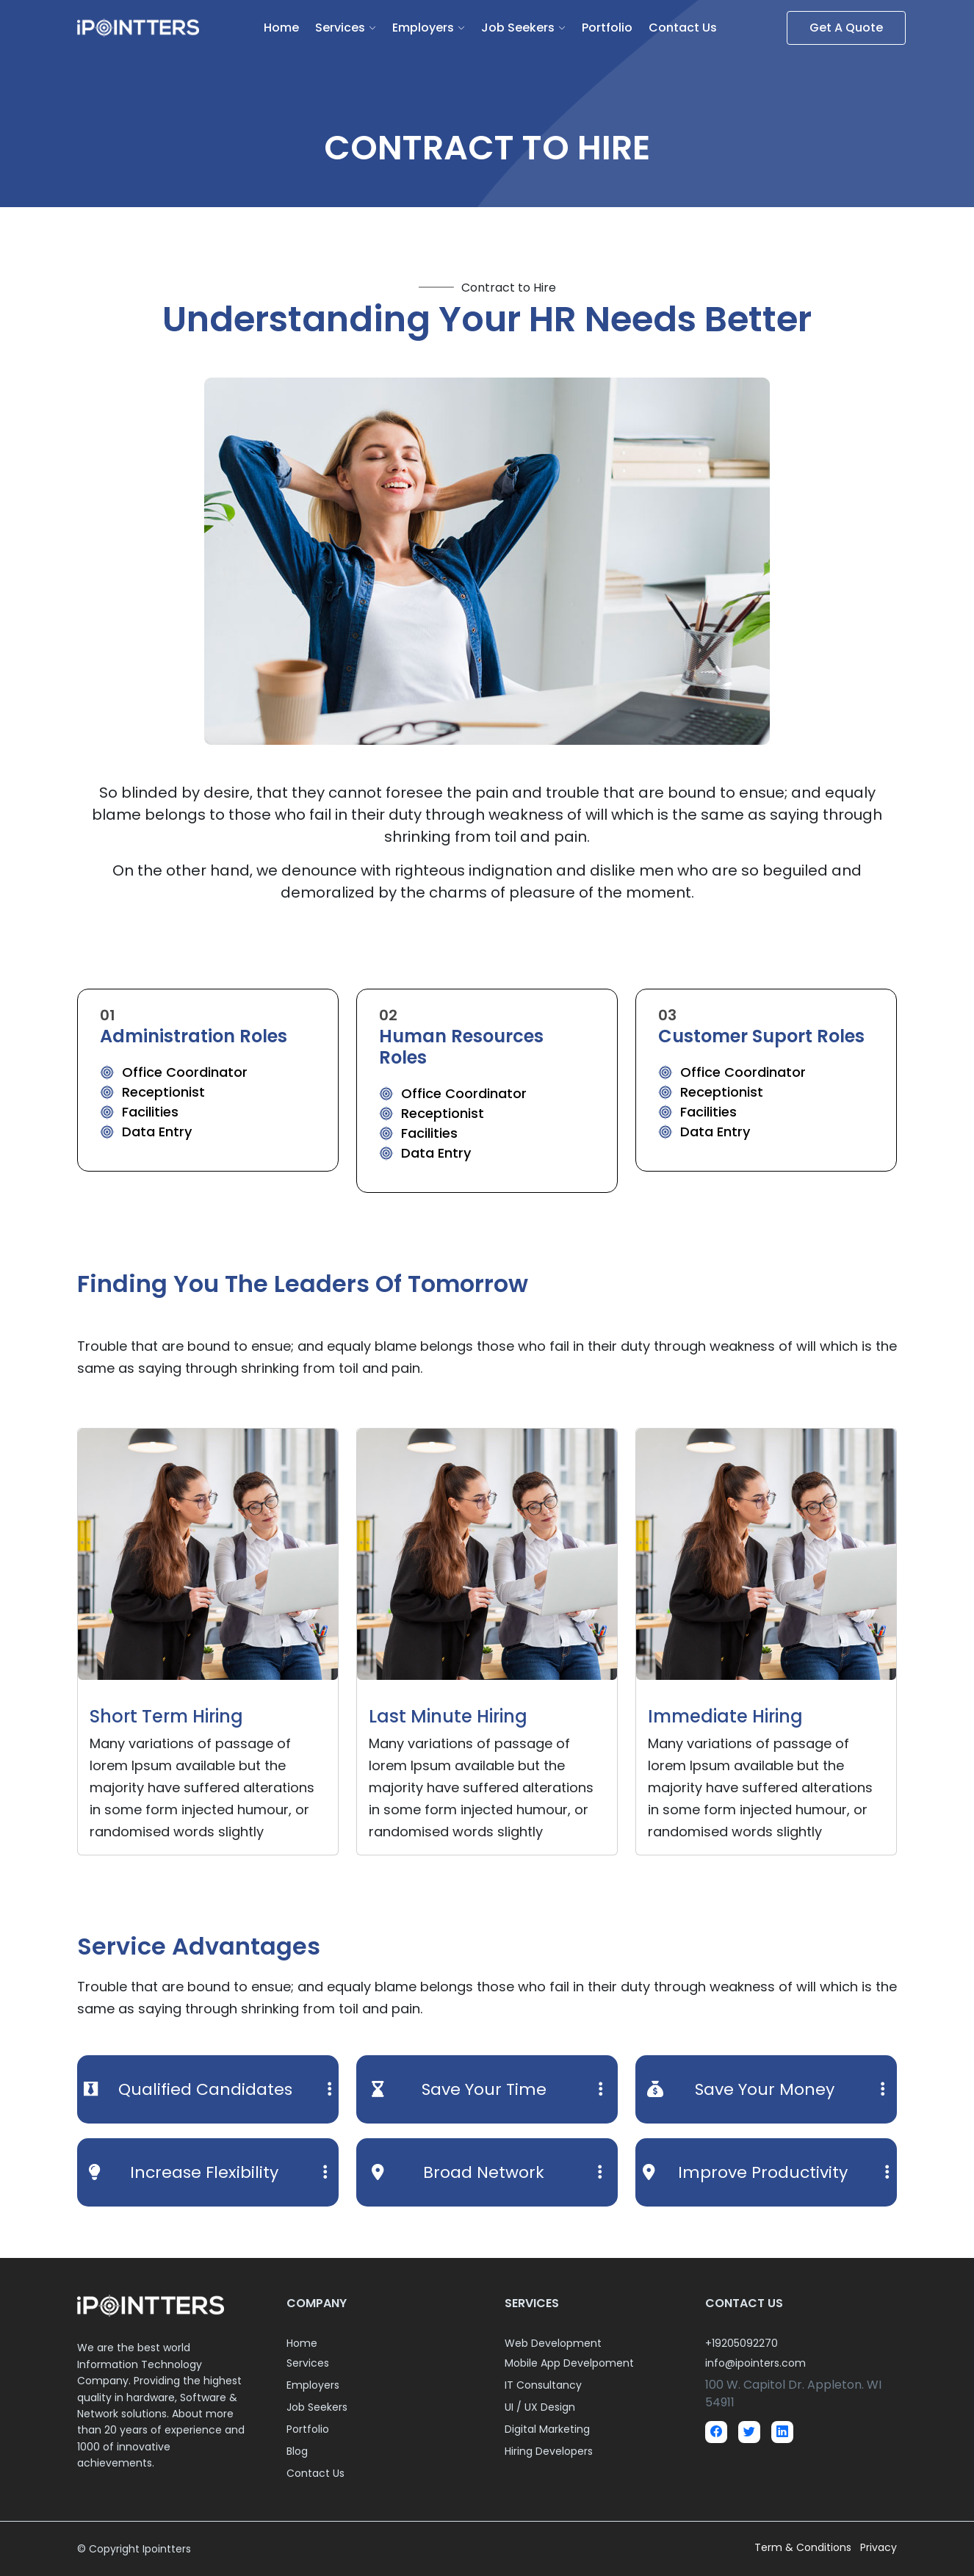 Image resolution: width=974 pixels, height=2576 pixels. Describe the element at coordinates (340, 27) in the screenshot. I see `Services` at that location.